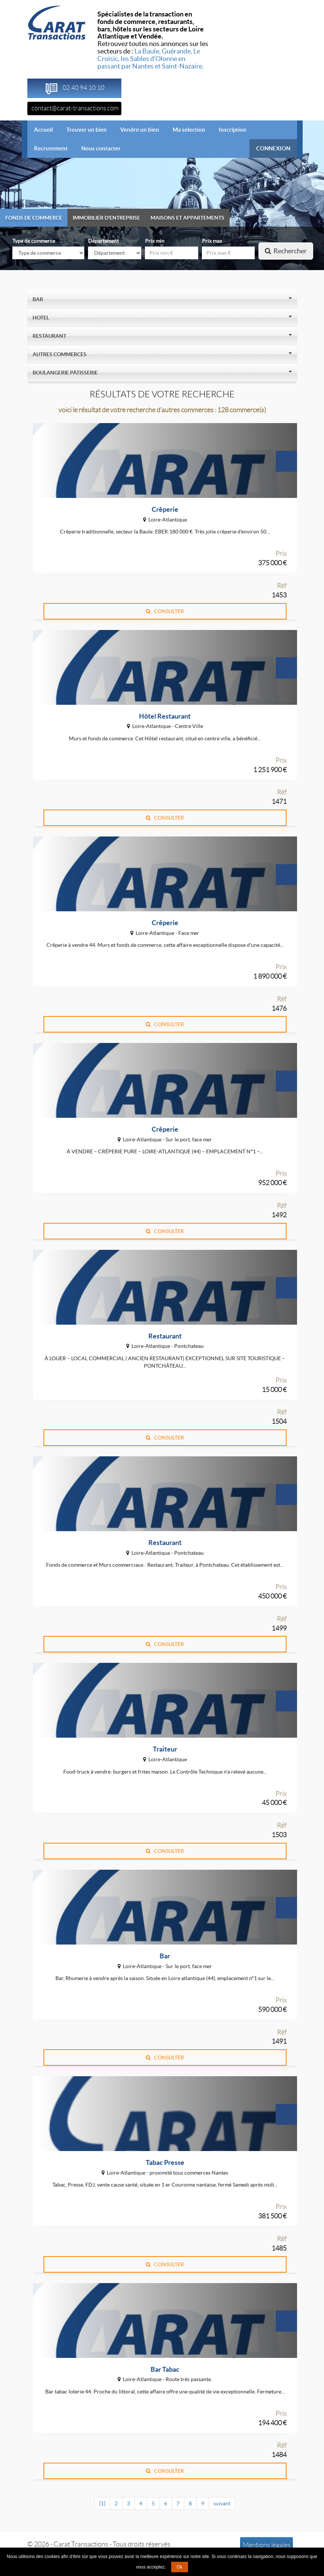  I want to click on Immobilier d'entreprise [tab], so click(106, 218).